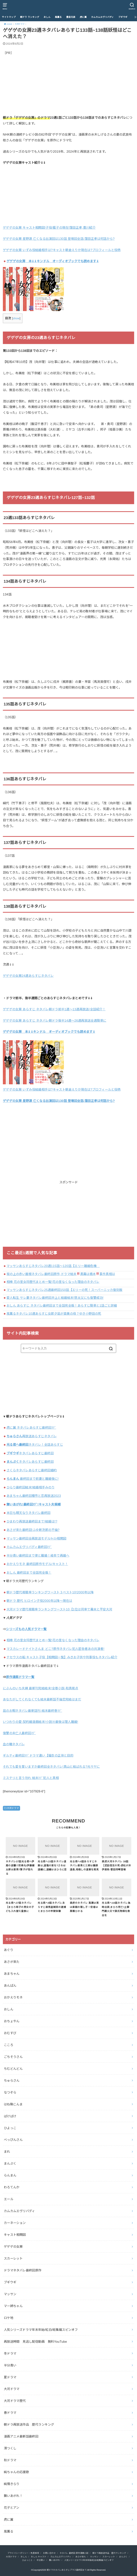  What do you see at coordinates (62, 1657) in the screenshot?
I see `テセウスの船 キャスト子役【相関図一覧】みきお子供や刑事役もネタバレ紹介` at bounding box center [62, 1657].